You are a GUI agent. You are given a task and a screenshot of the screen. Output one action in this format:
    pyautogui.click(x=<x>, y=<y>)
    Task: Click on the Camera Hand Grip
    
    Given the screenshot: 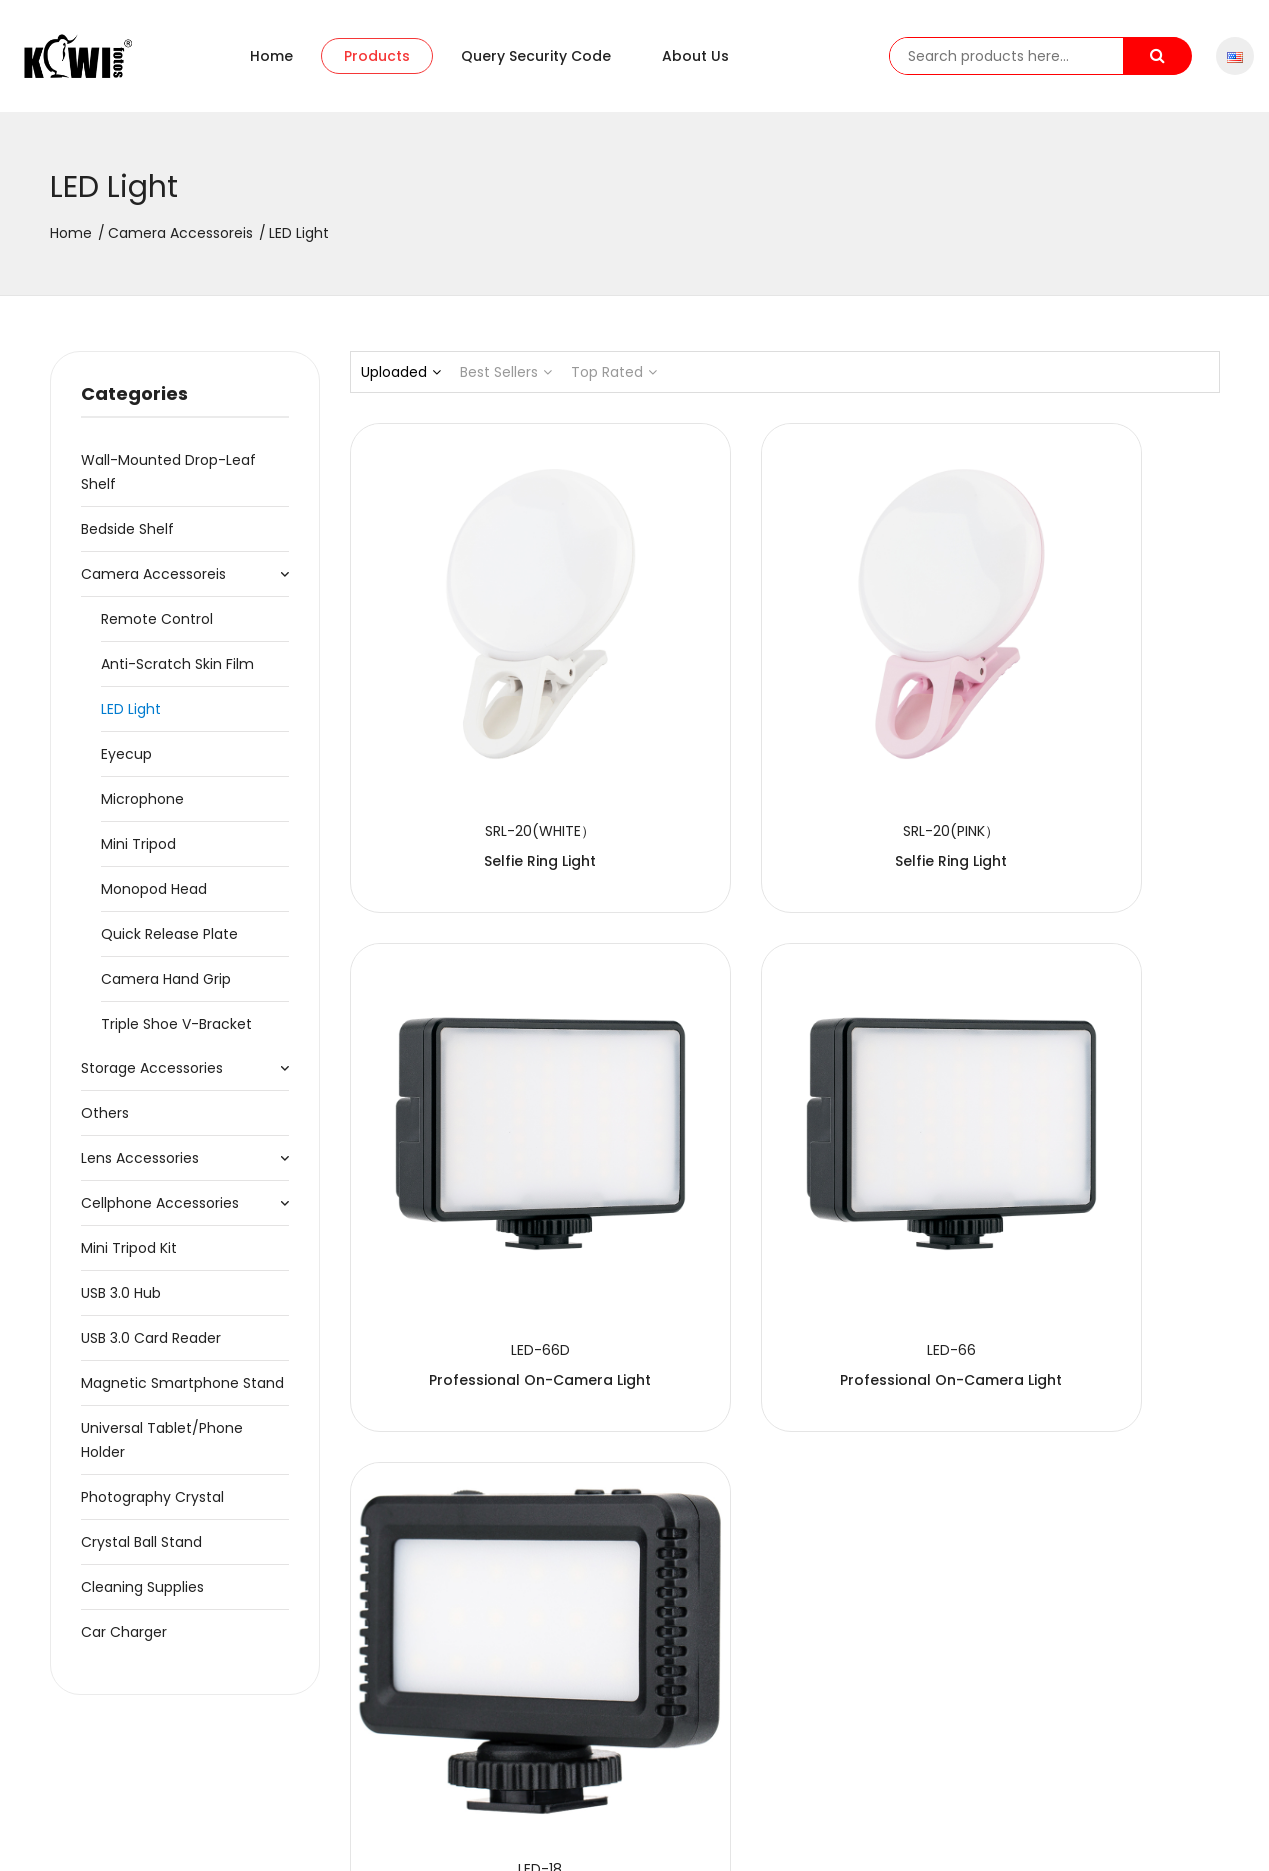 What is the action you would take?
    pyautogui.click(x=166, y=989)
    